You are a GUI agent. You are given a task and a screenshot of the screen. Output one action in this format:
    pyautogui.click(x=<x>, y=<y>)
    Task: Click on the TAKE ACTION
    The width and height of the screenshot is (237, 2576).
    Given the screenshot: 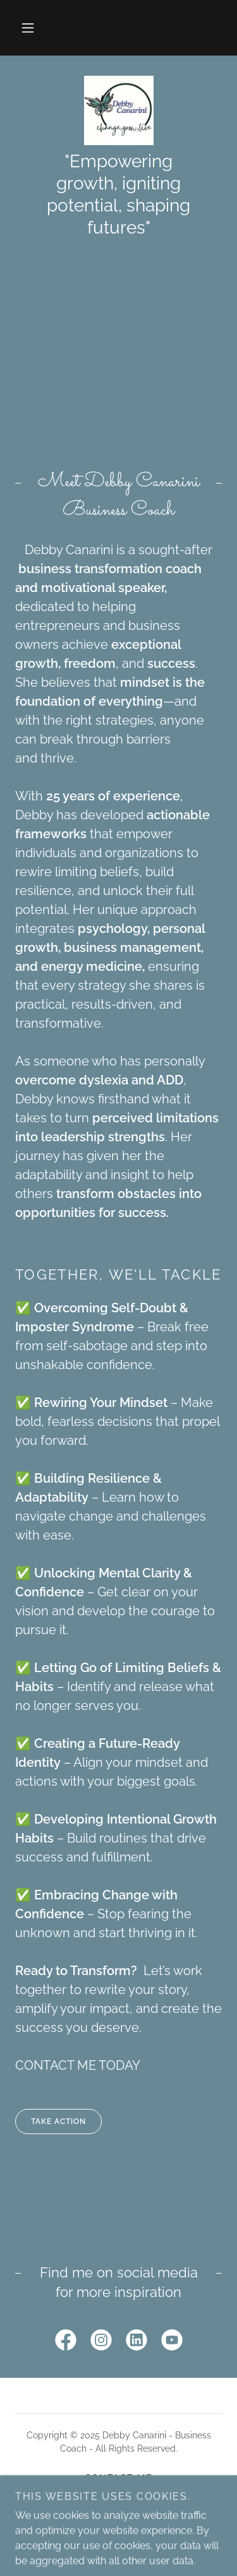 What is the action you would take?
    pyautogui.click(x=50, y=2121)
    